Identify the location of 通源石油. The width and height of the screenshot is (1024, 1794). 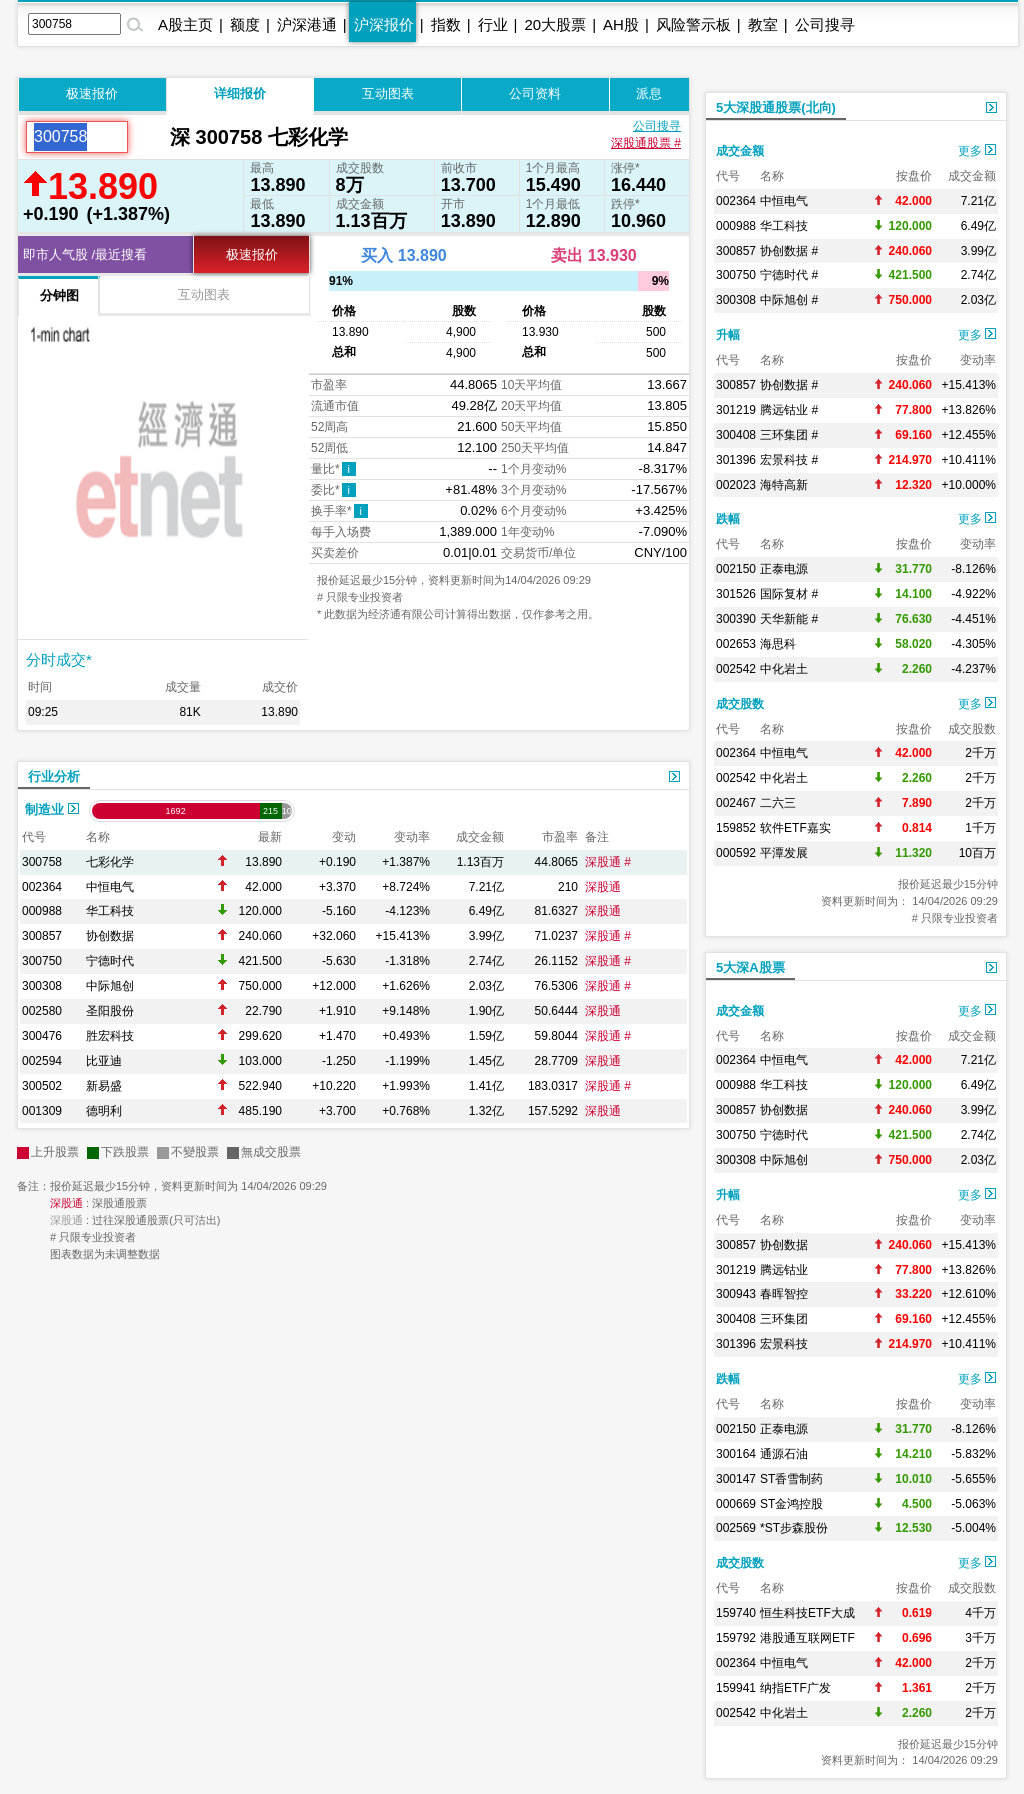
(784, 1454).